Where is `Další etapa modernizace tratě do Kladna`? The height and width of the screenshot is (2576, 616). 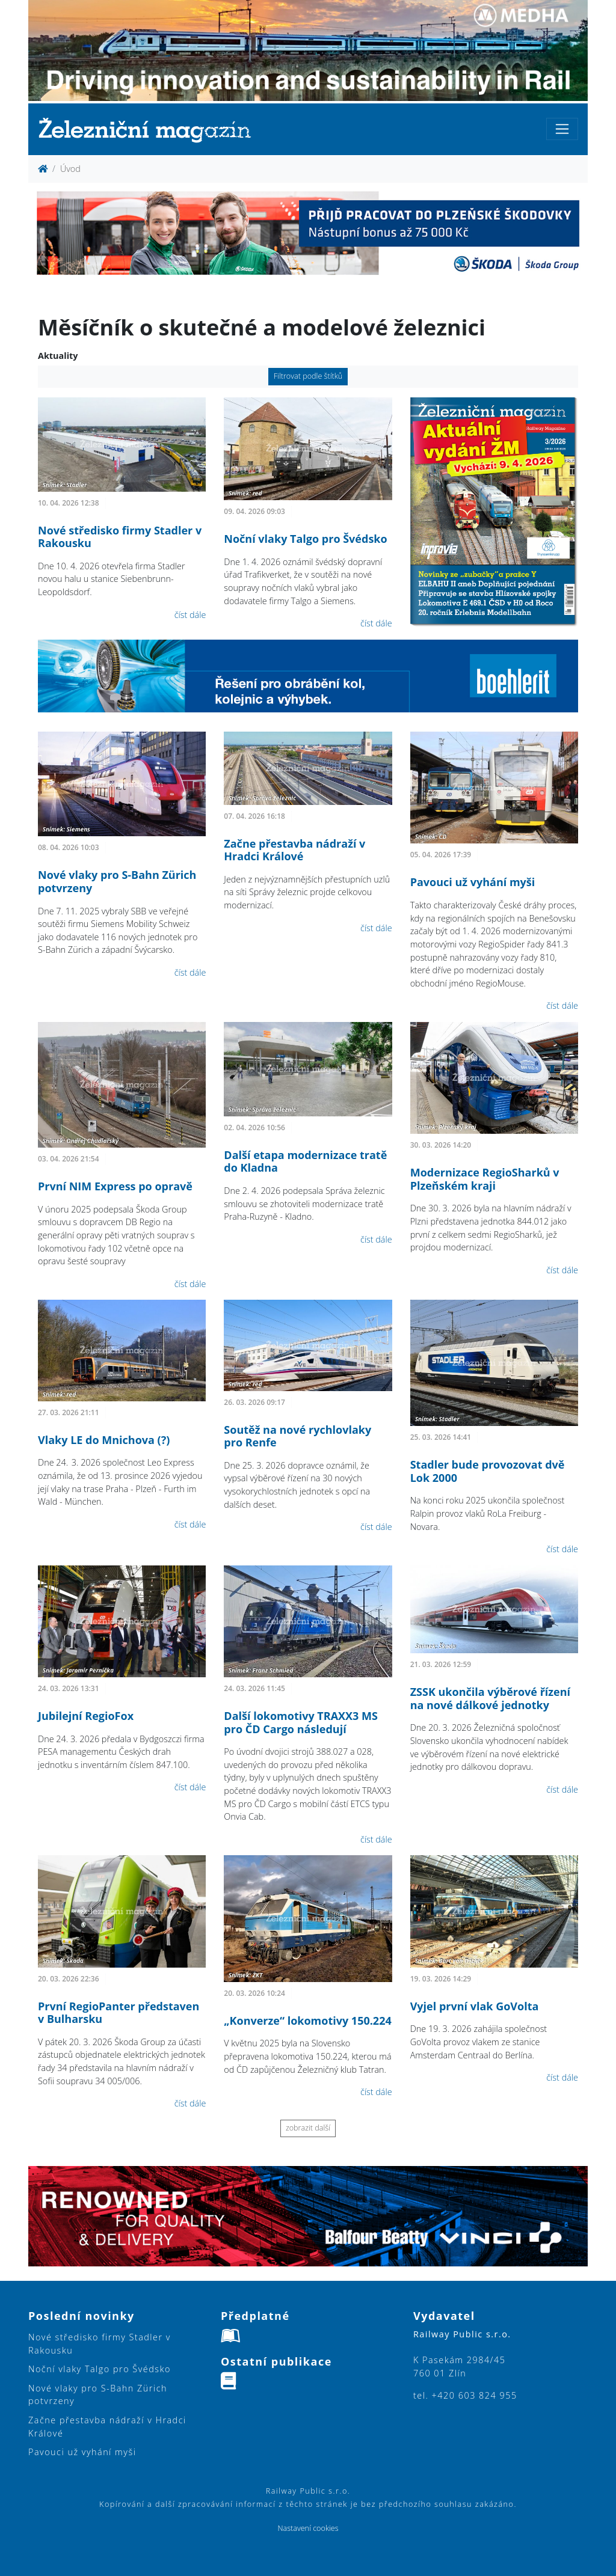 Další etapa modernizace tratě do Kladna is located at coordinates (305, 1161).